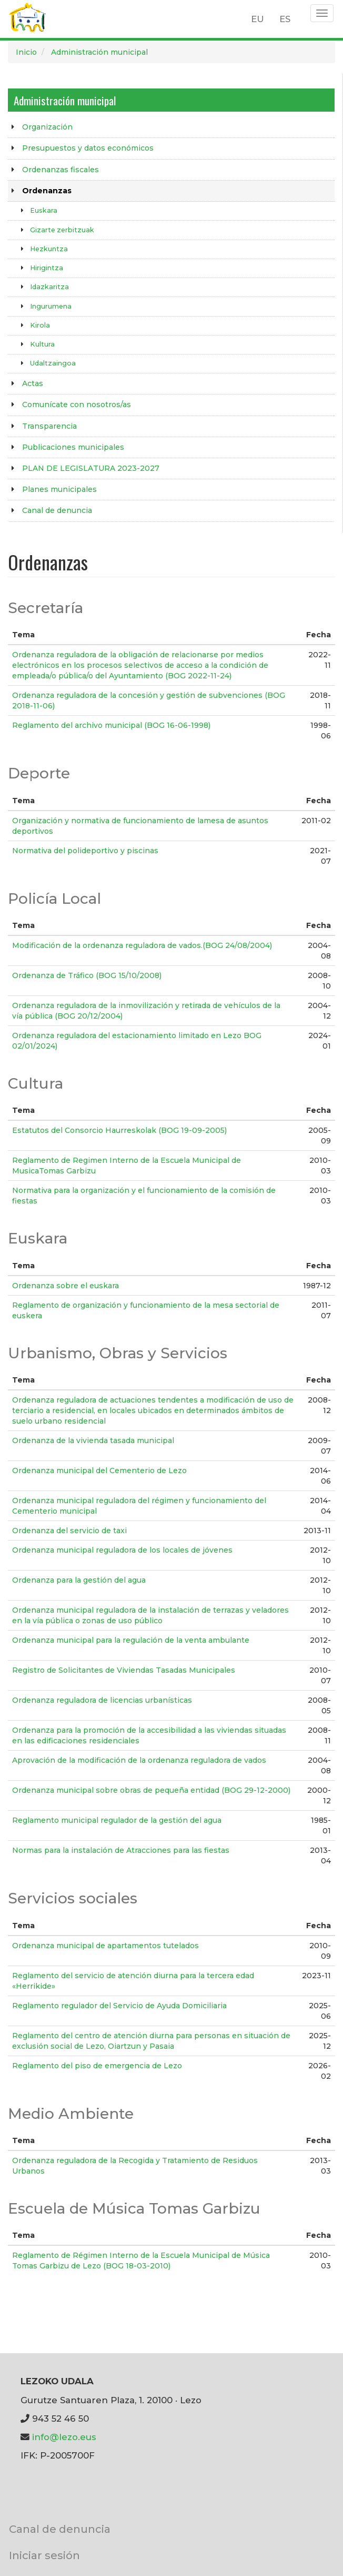 The image size is (343, 2576). I want to click on Publicaciones municipales, so click(73, 447).